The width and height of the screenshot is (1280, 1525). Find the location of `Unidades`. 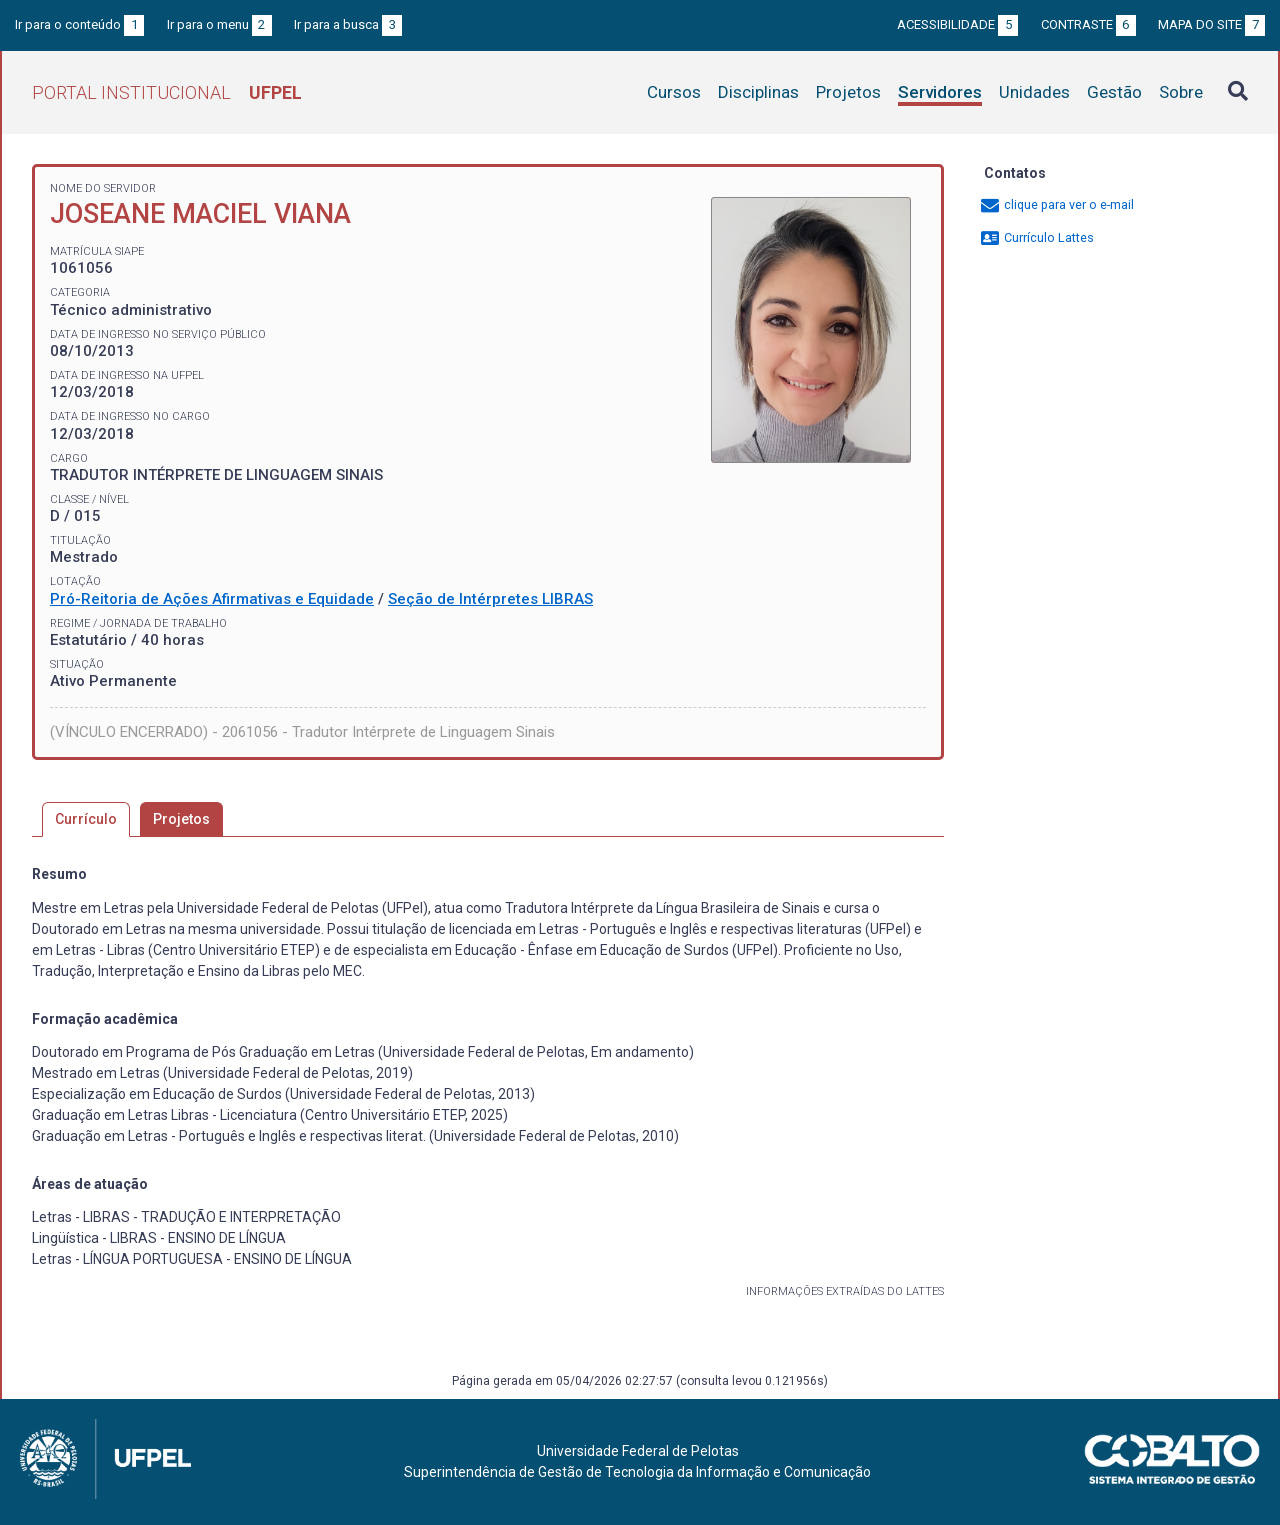

Unidades is located at coordinates (1034, 92).